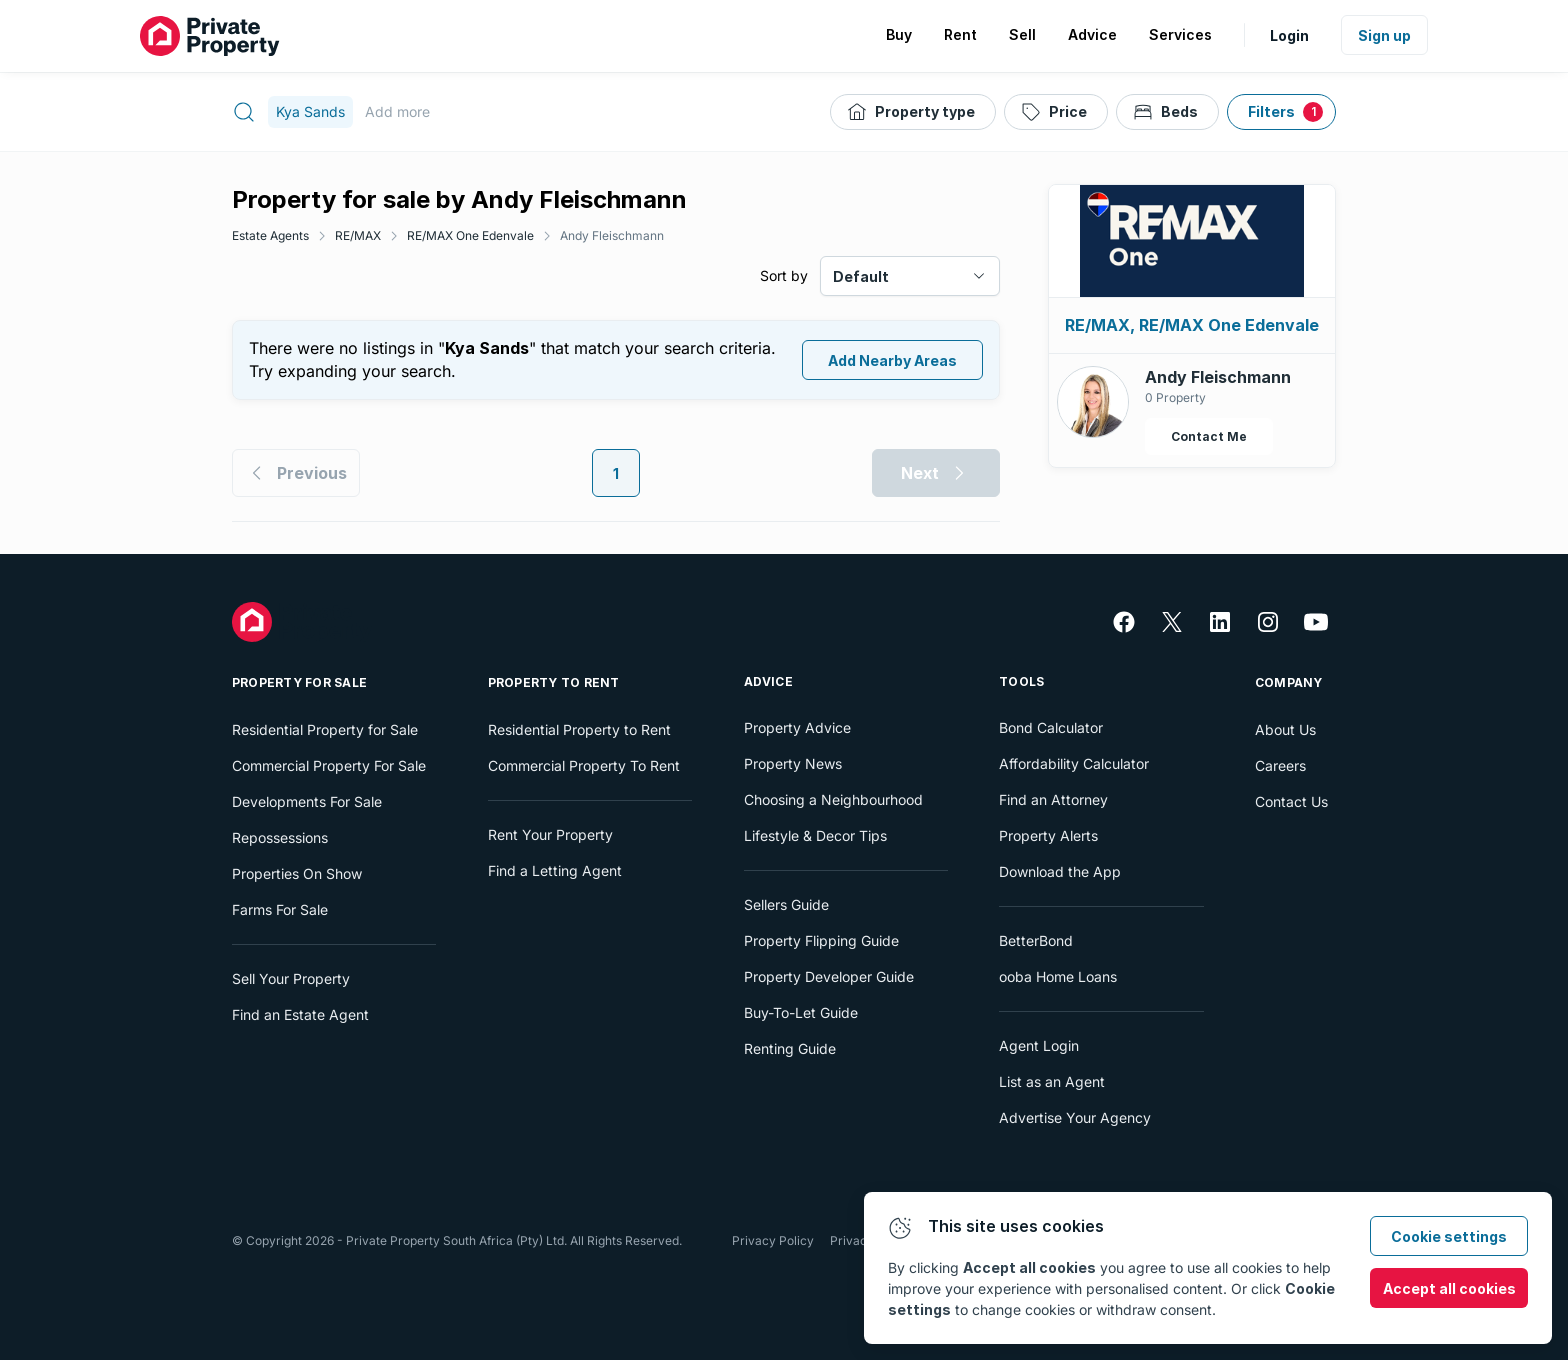 This screenshot has height=1360, width=1568. What do you see at coordinates (1060, 871) in the screenshot?
I see `Download the App` at bounding box center [1060, 871].